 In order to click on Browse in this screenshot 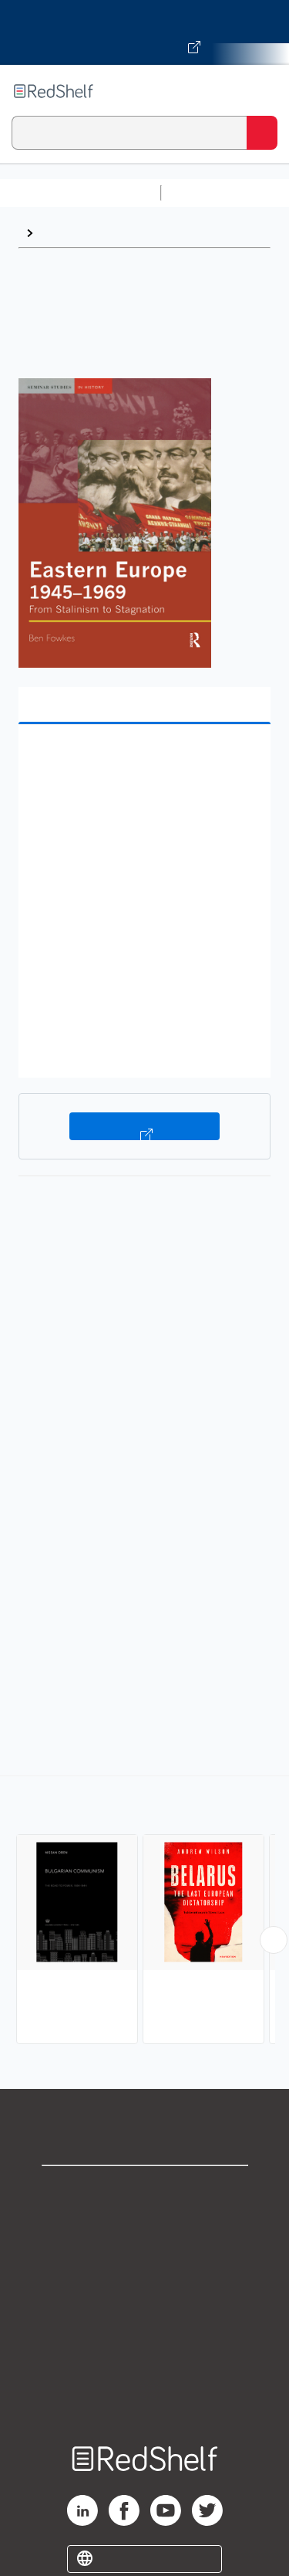, I will do `click(62, 232)`.